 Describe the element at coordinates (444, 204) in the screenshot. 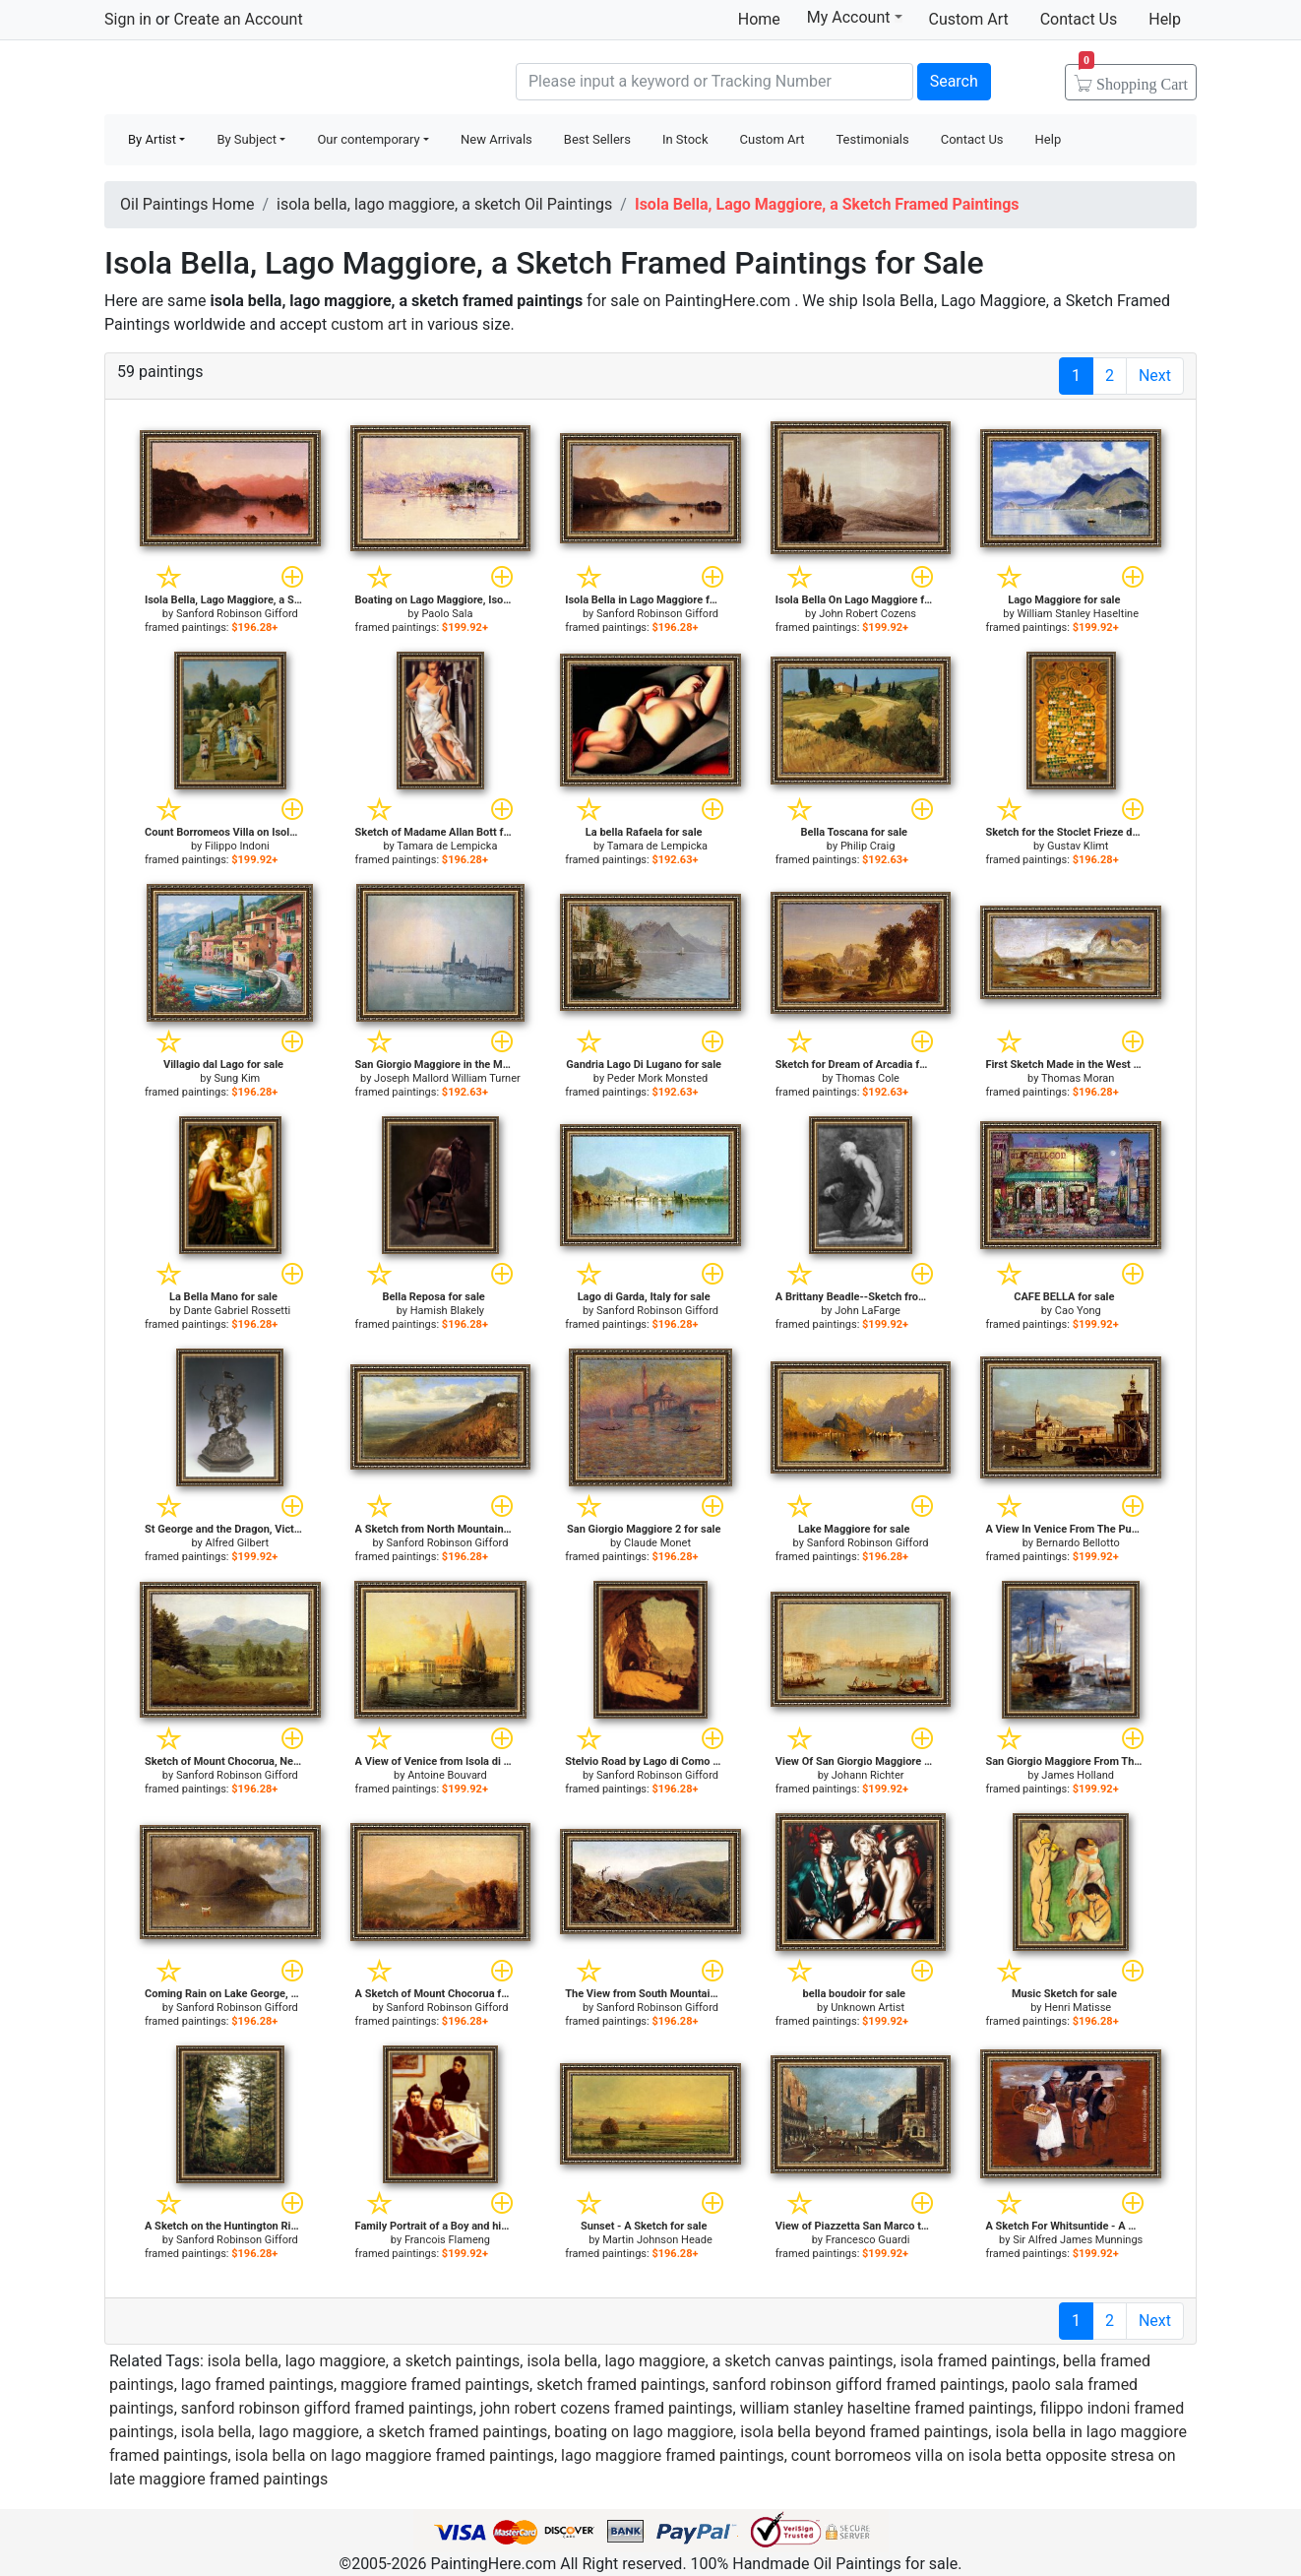

I see `isola bella, lago maggiore, a sketch Oil Paintings` at that location.